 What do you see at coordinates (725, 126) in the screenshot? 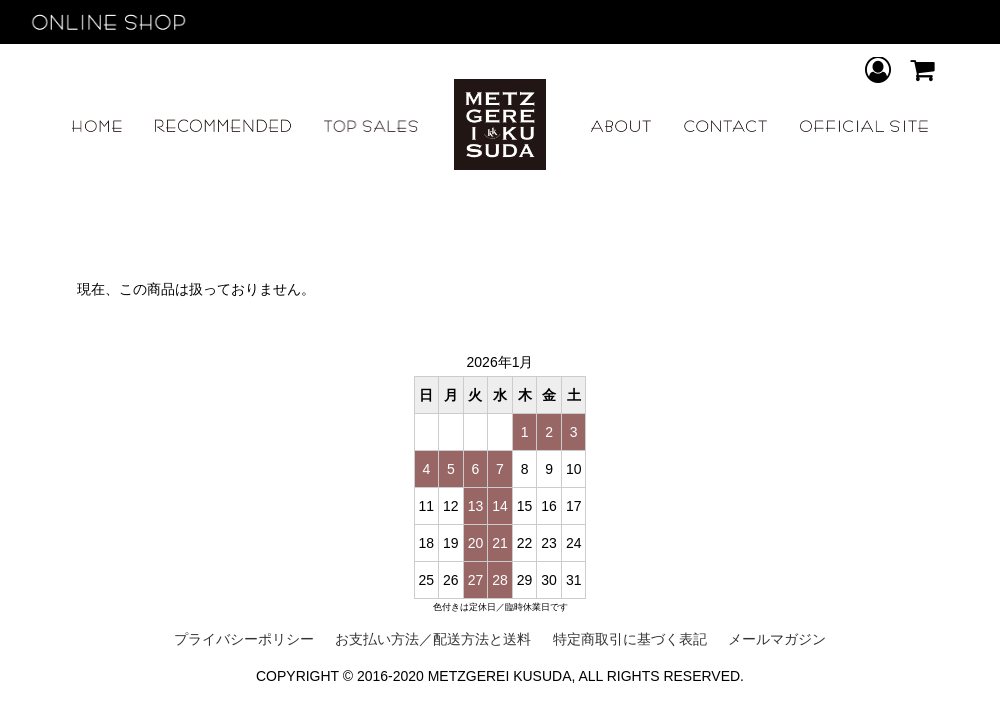
I see `CONTACT` at bounding box center [725, 126].